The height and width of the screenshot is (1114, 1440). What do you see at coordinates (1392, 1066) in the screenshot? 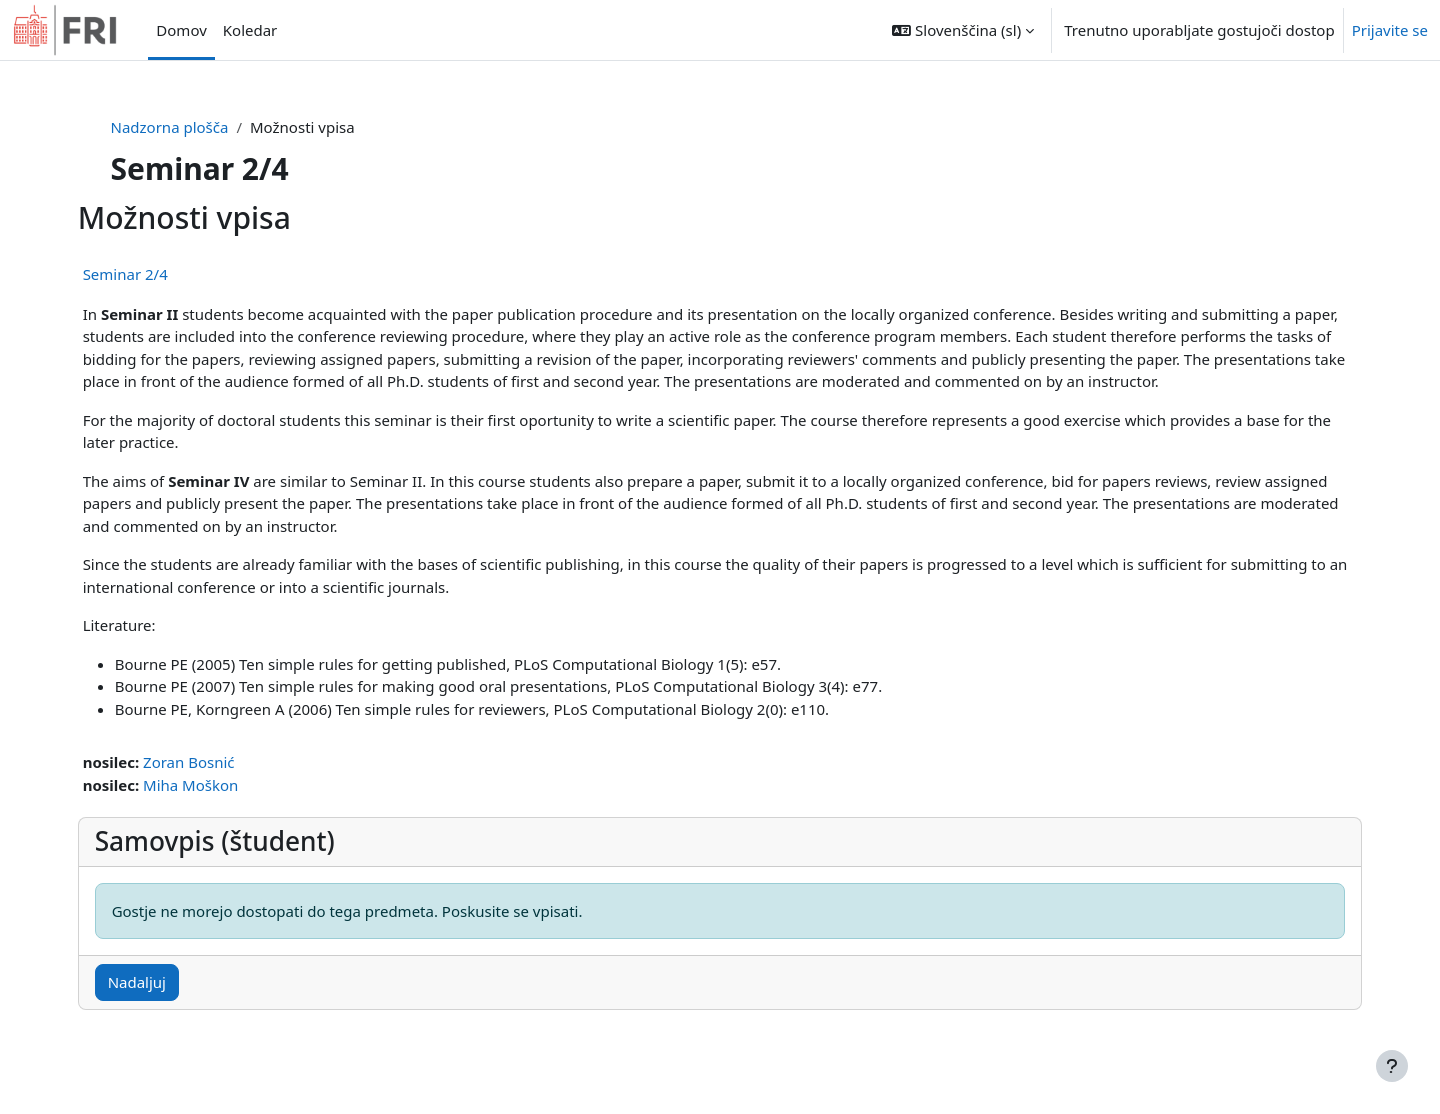
I see `[Show footer]` at bounding box center [1392, 1066].